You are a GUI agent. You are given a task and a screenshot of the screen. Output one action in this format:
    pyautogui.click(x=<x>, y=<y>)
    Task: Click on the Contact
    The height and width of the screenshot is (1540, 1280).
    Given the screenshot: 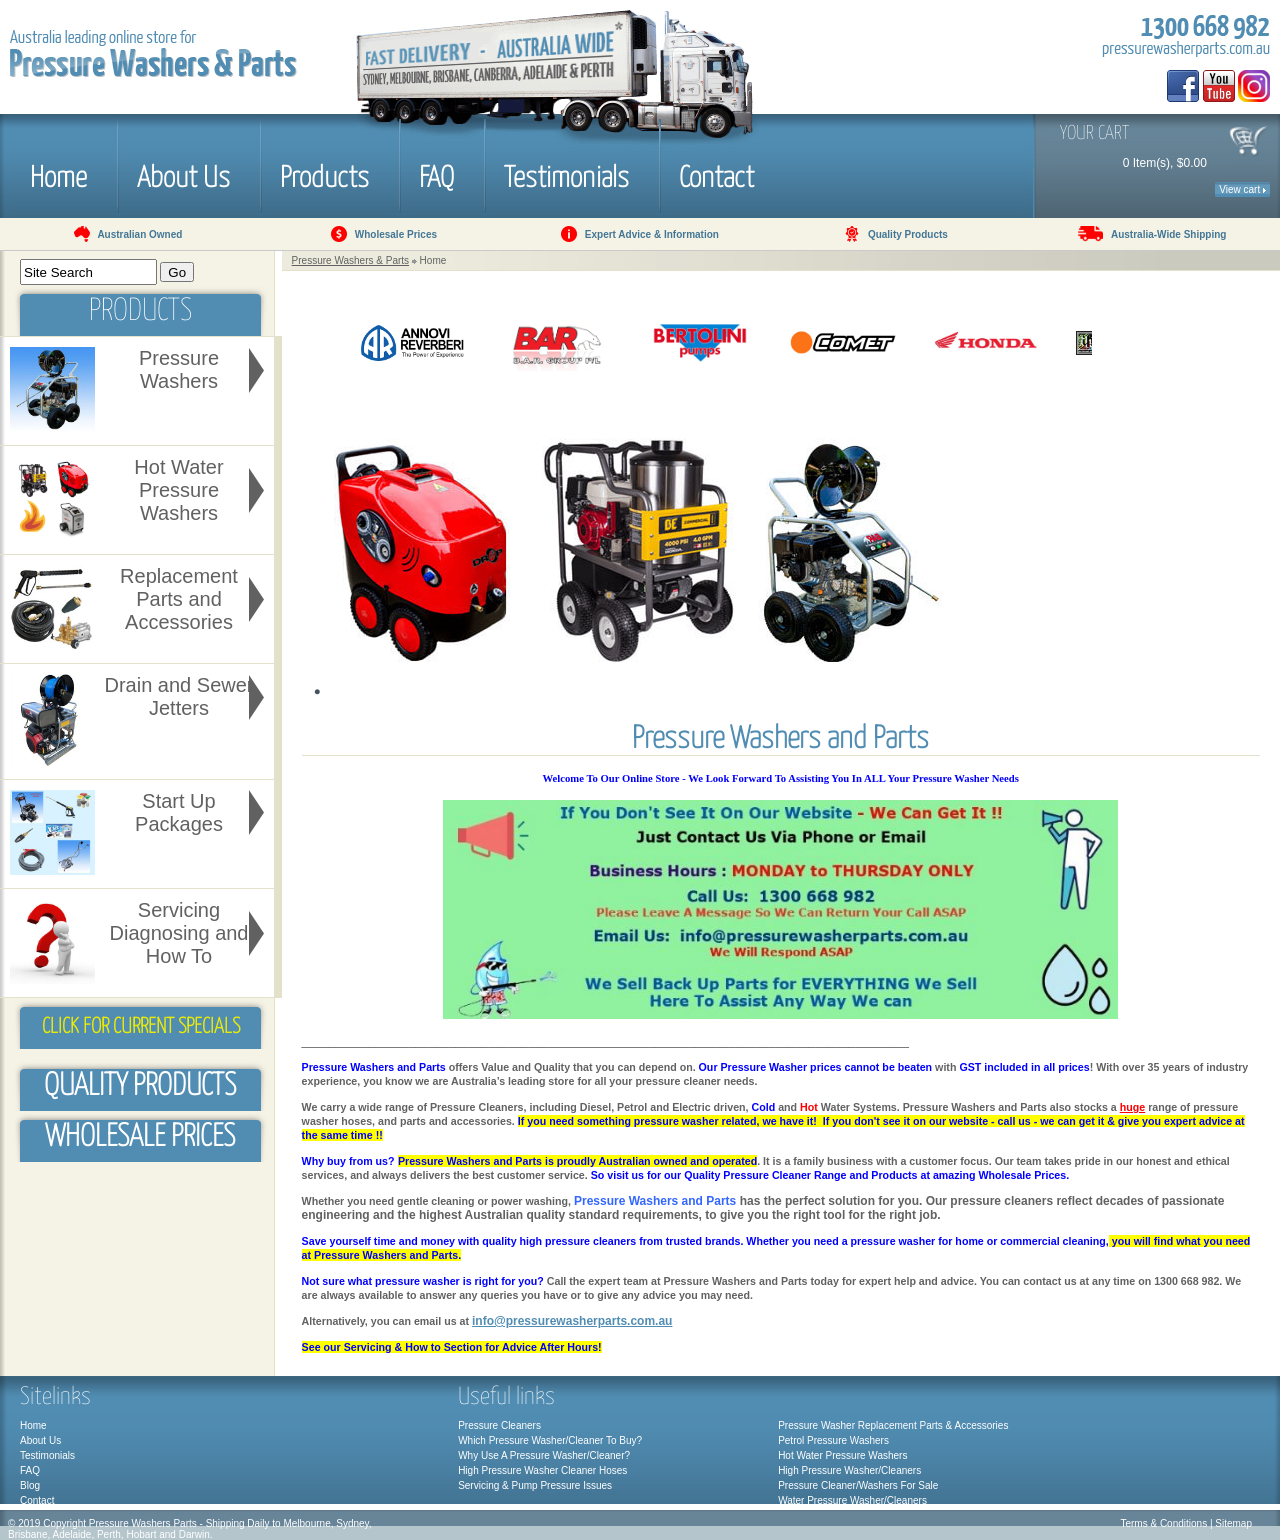 What is the action you would take?
    pyautogui.click(x=716, y=175)
    